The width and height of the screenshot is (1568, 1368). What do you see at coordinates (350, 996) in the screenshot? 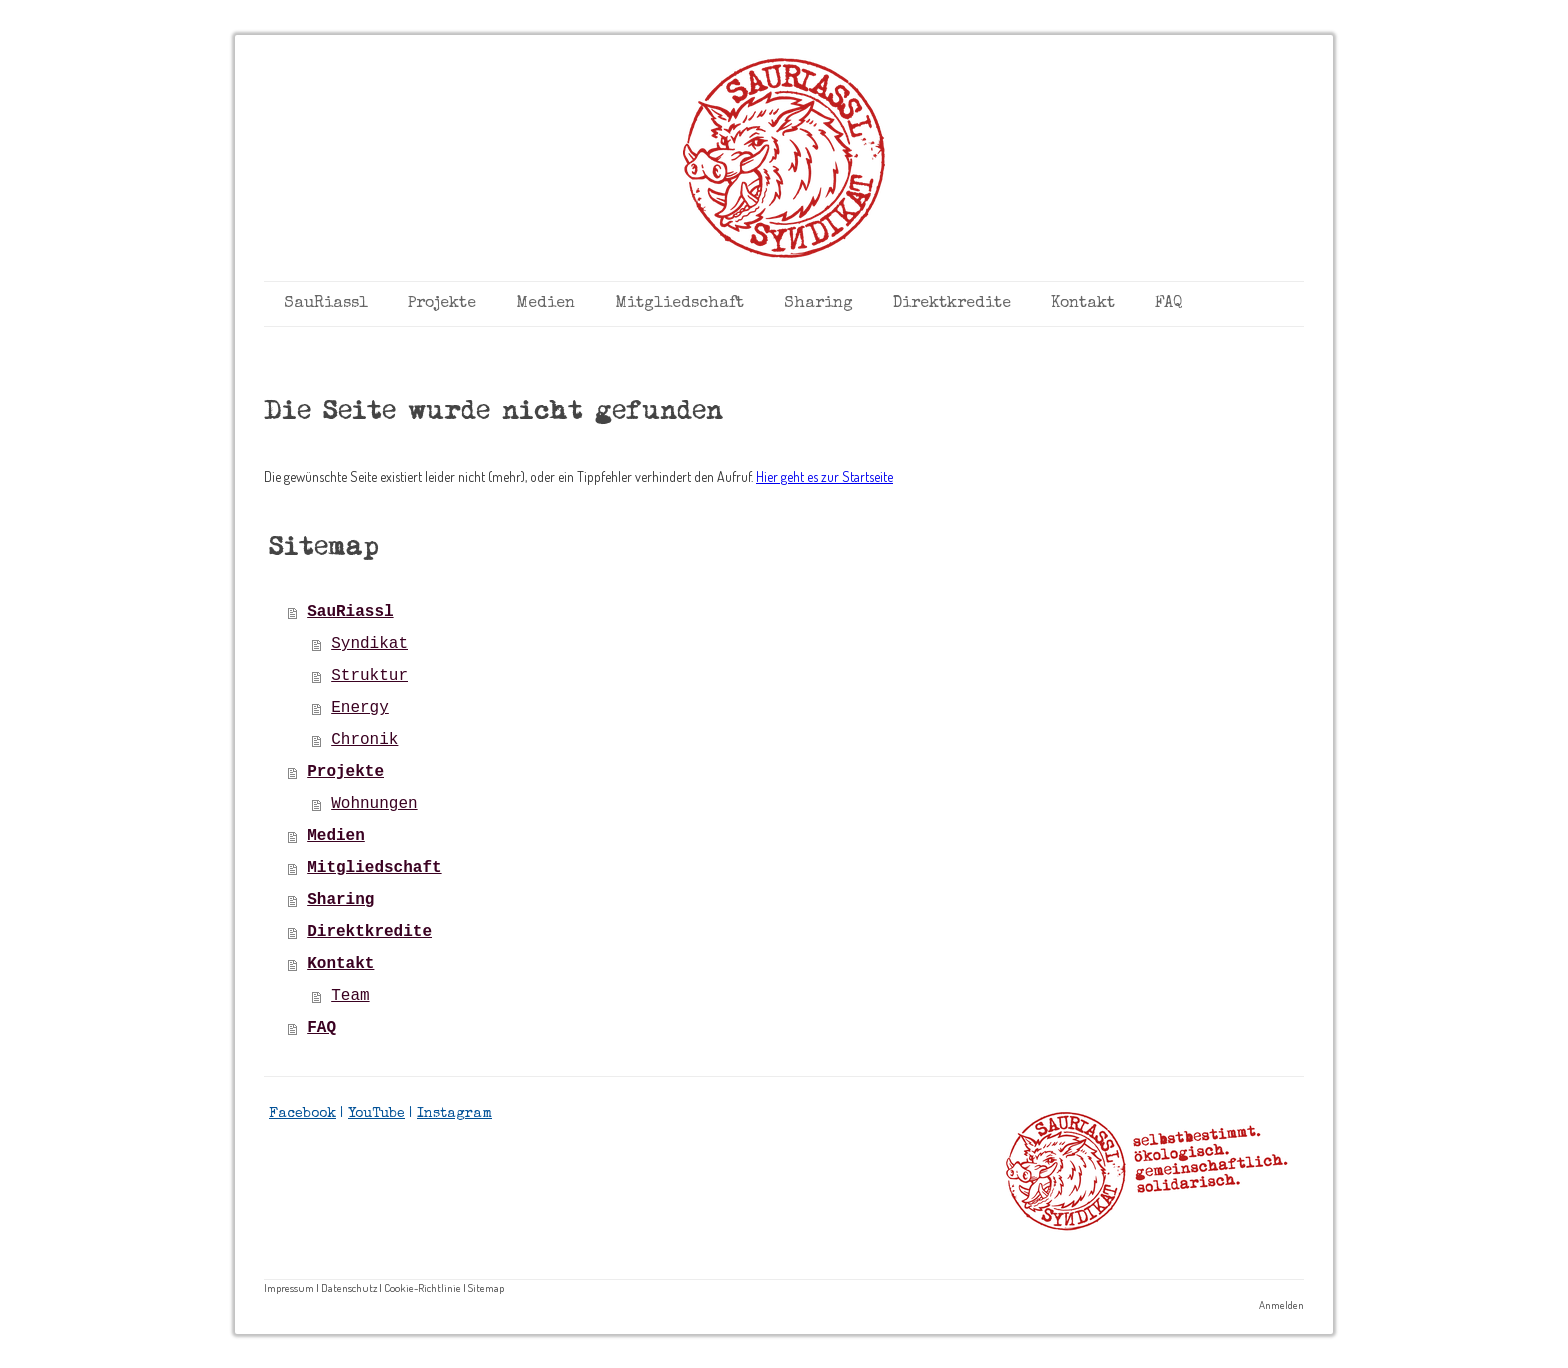
I see `Team` at bounding box center [350, 996].